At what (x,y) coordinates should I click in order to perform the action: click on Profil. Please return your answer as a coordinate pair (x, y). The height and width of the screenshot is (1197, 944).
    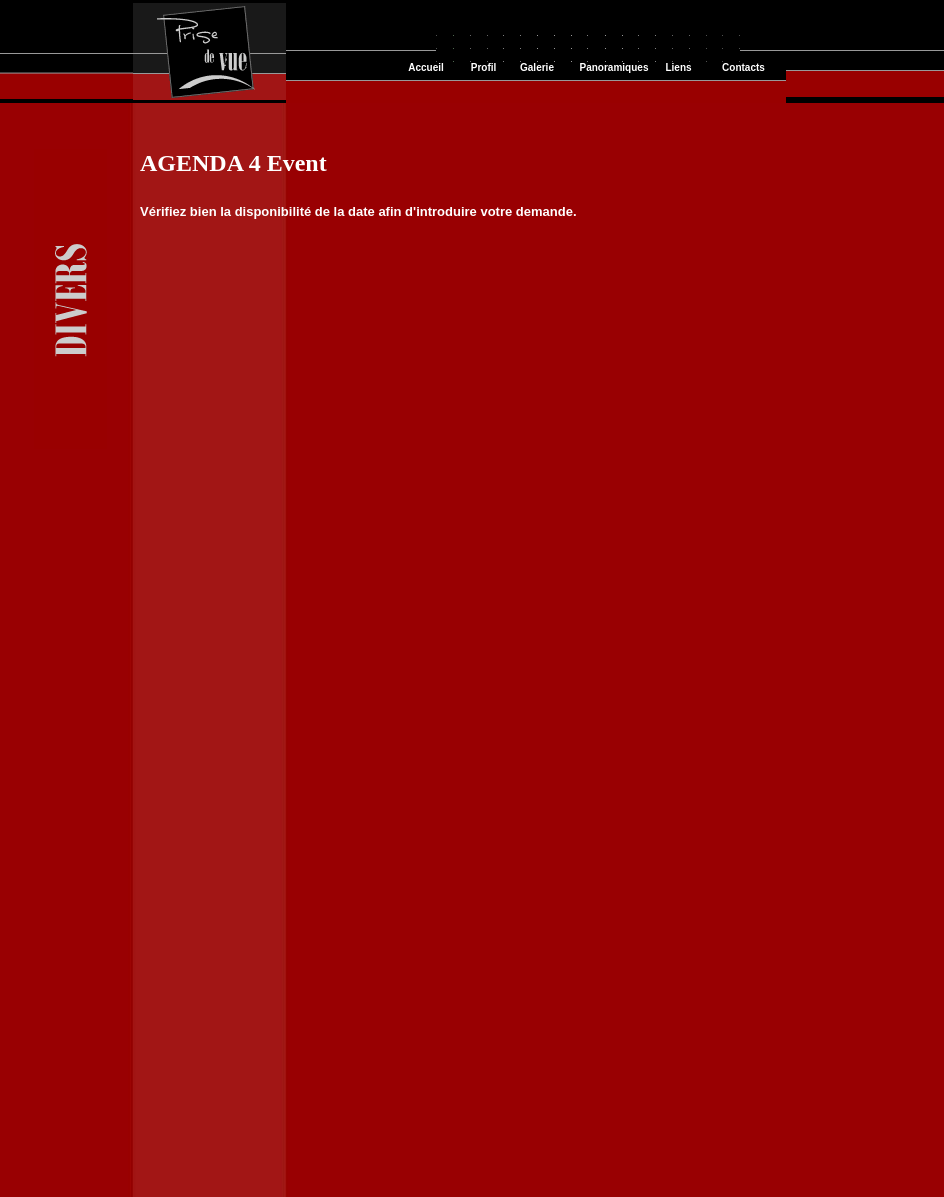
    Looking at the image, I should click on (484, 67).